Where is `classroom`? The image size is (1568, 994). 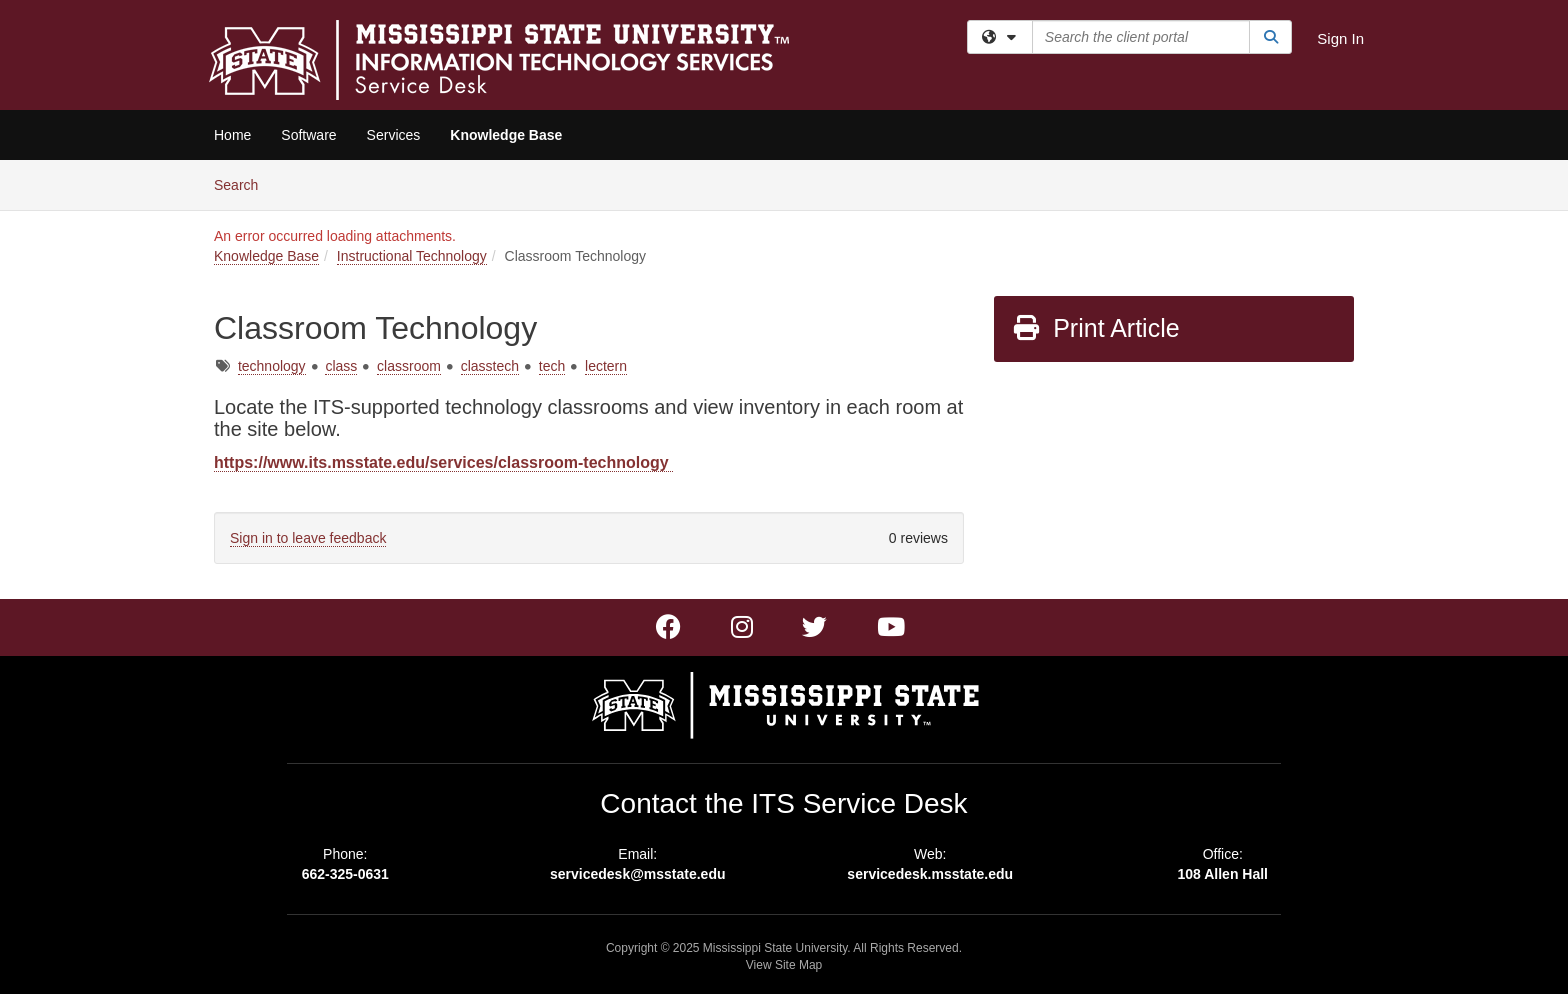
classroom is located at coordinates (409, 366).